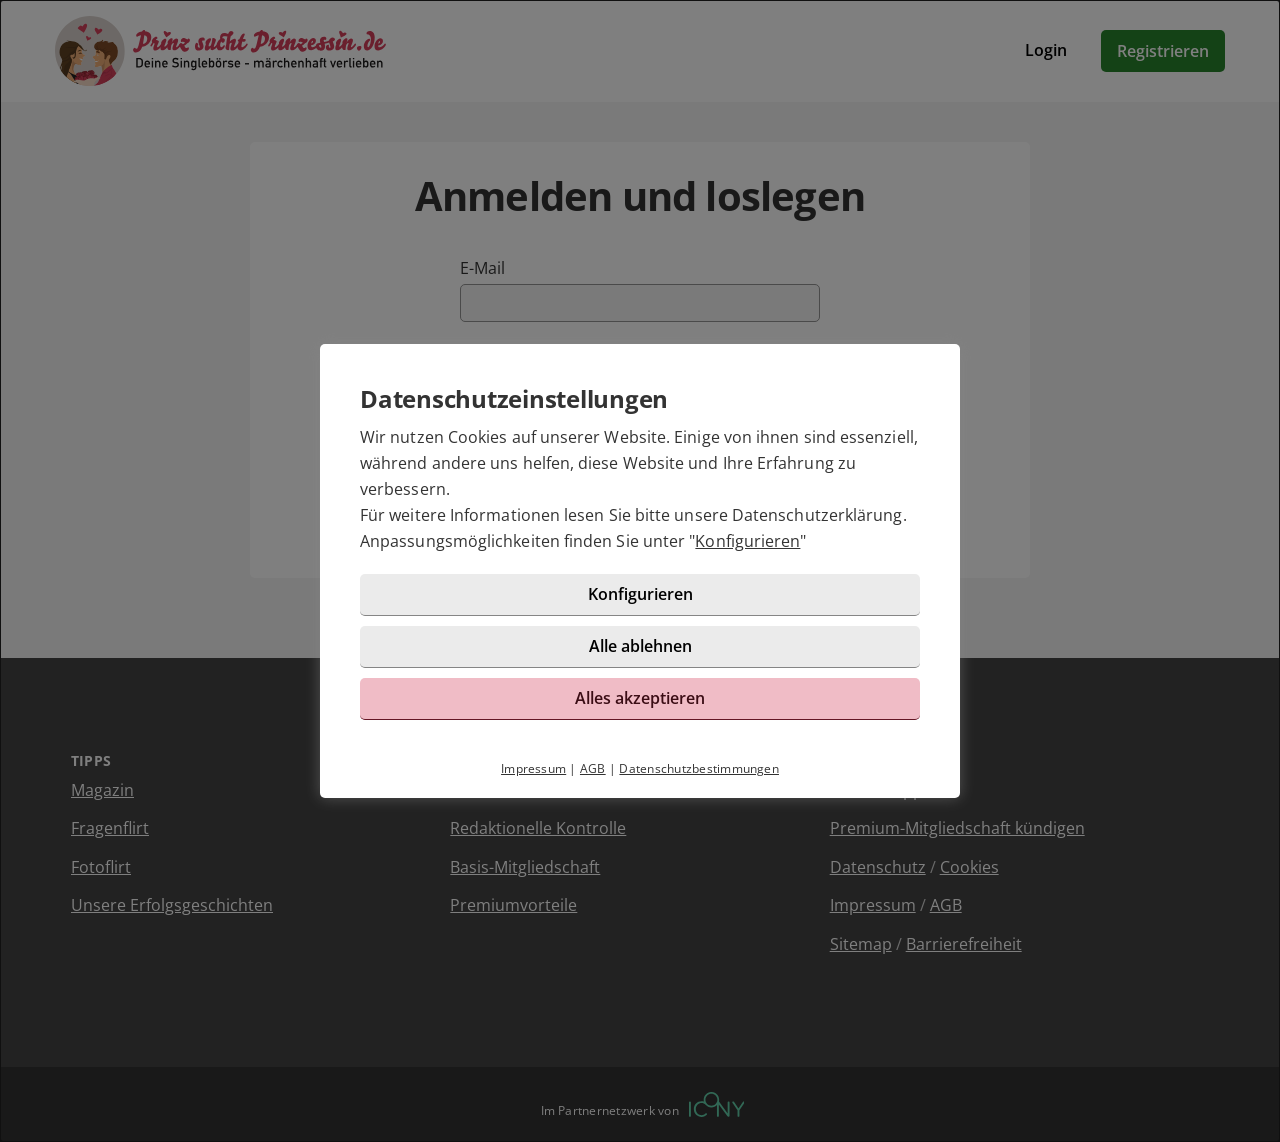 The image size is (1280, 1142). What do you see at coordinates (699, 768) in the screenshot?
I see `Datenschutzbestimmungen` at bounding box center [699, 768].